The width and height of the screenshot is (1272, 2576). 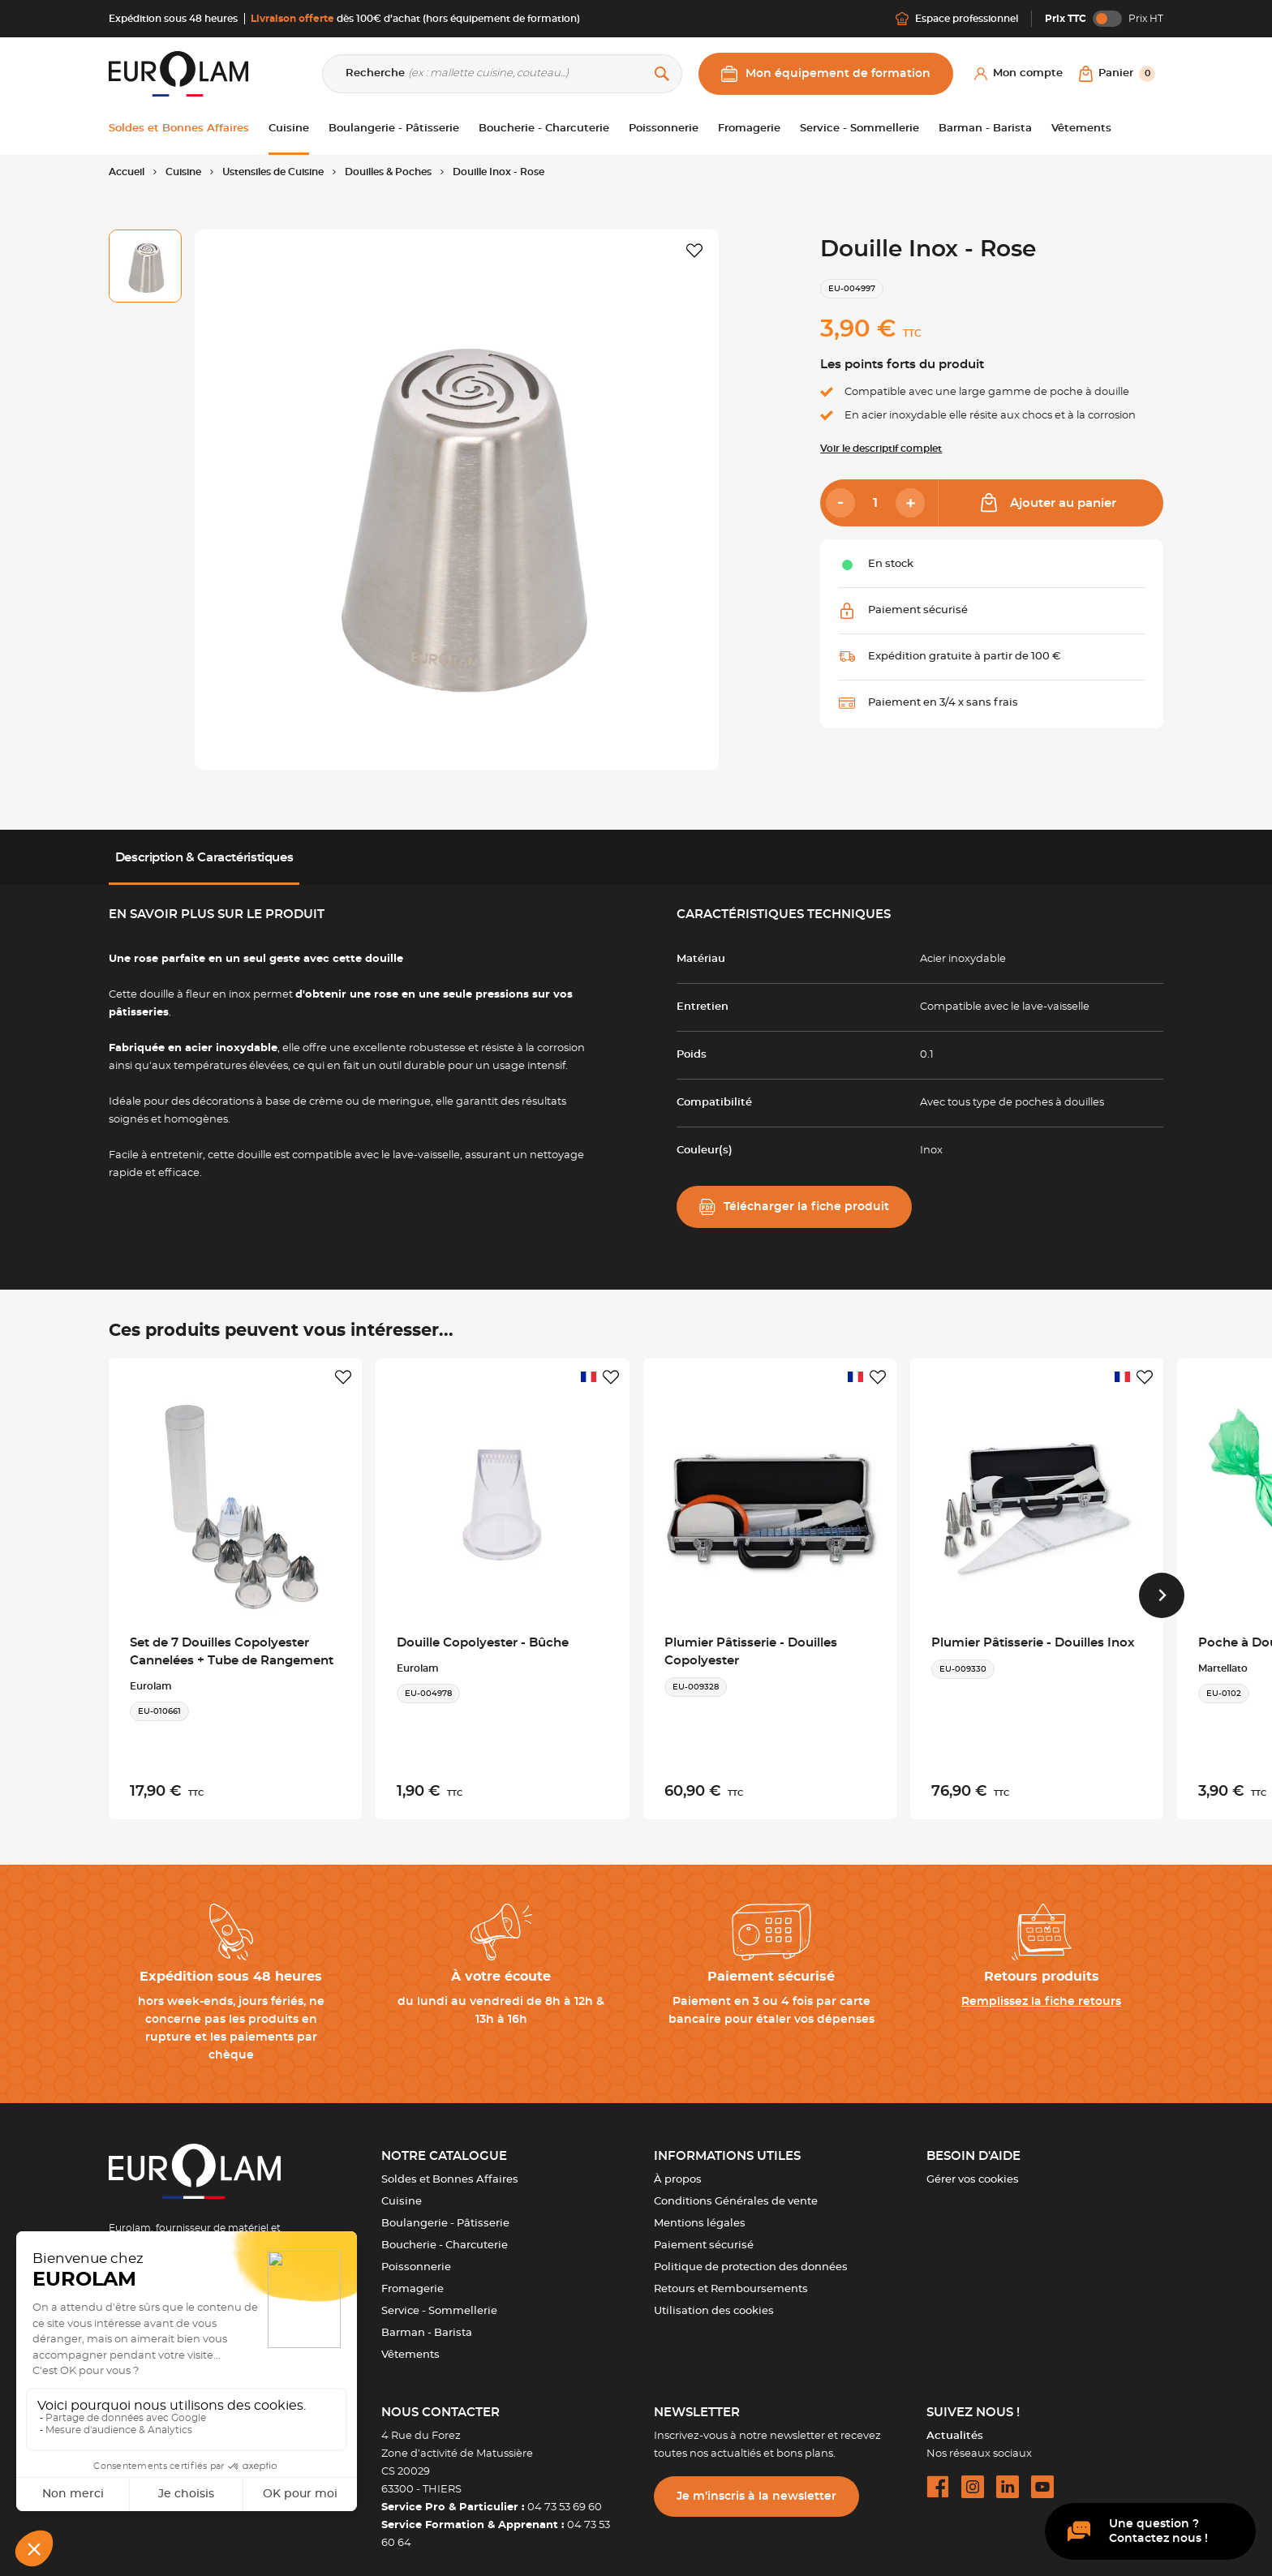 What do you see at coordinates (881, 448) in the screenshot?
I see `Voir le descriptif complet` at bounding box center [881, 448].